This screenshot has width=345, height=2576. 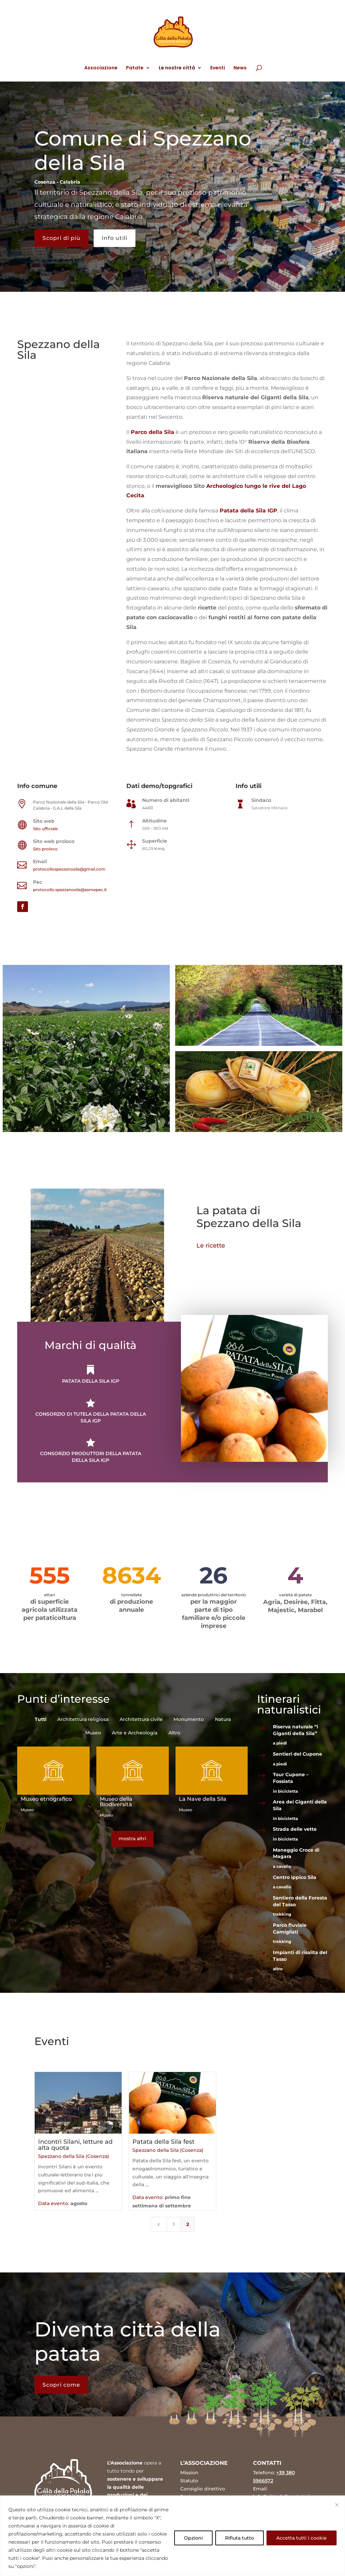 I want to click on protocollospezzanosila@gmail.com, so click(x=69, y=869).